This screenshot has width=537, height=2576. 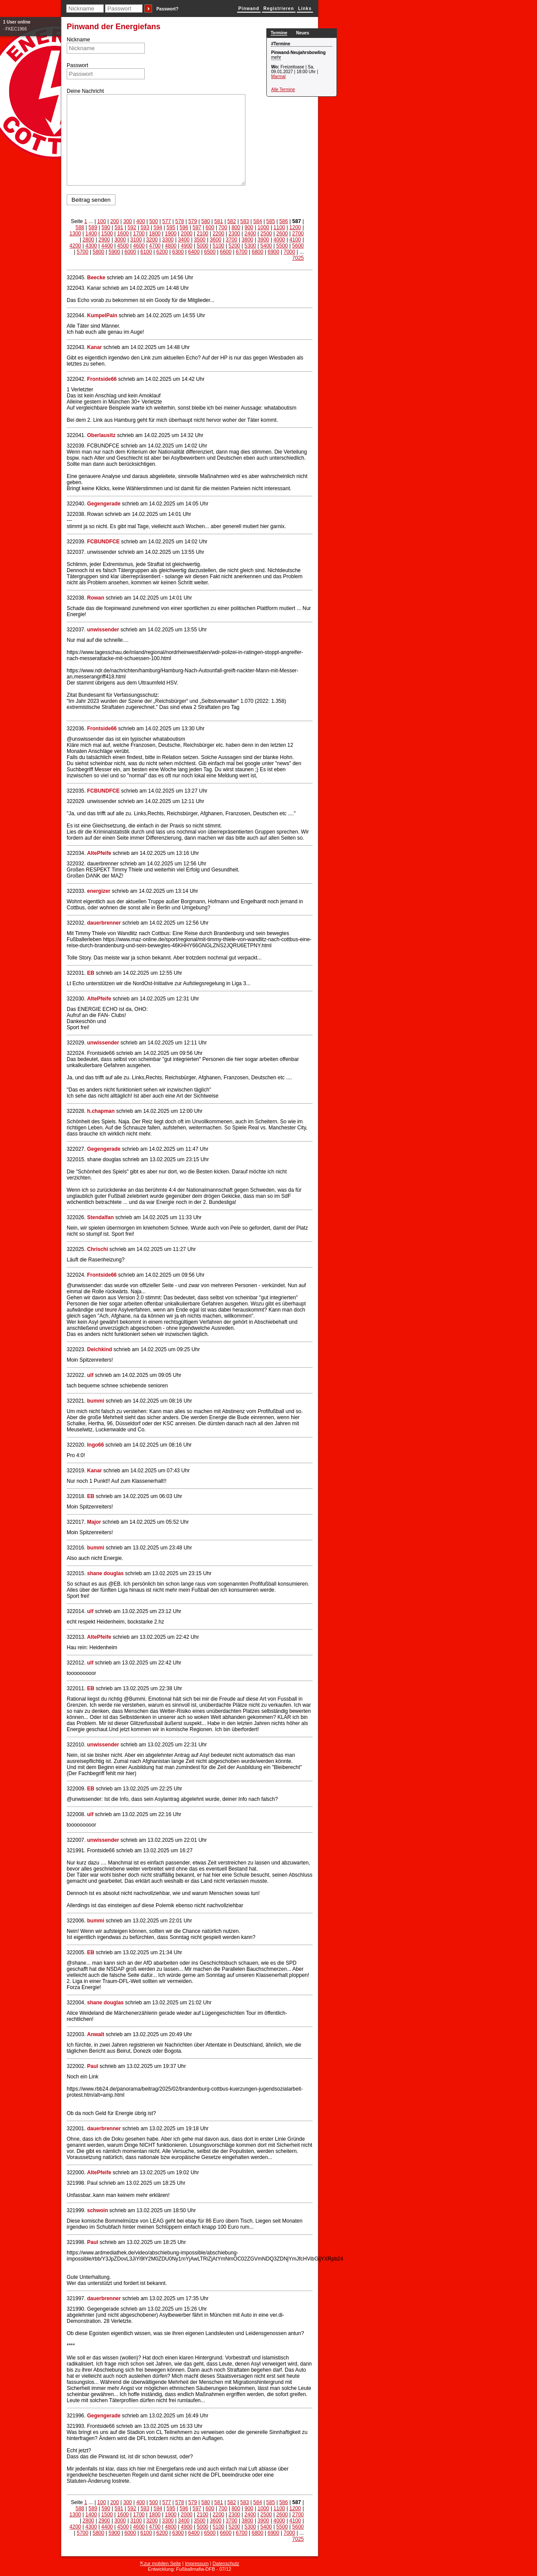 I want to click on 596, so click(x=184, y=227).